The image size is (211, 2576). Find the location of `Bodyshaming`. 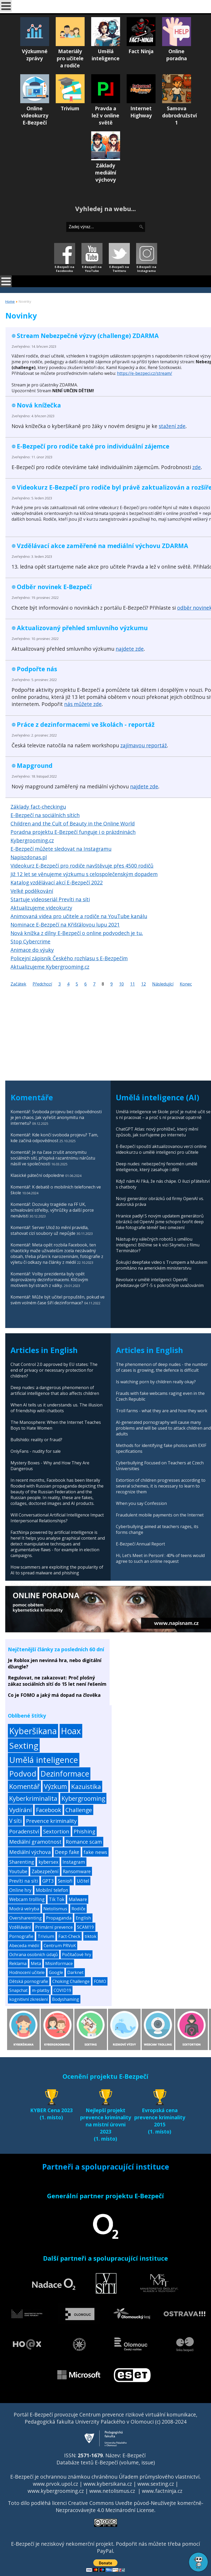

Bodyshaming is located at coordinates (65, 1999).